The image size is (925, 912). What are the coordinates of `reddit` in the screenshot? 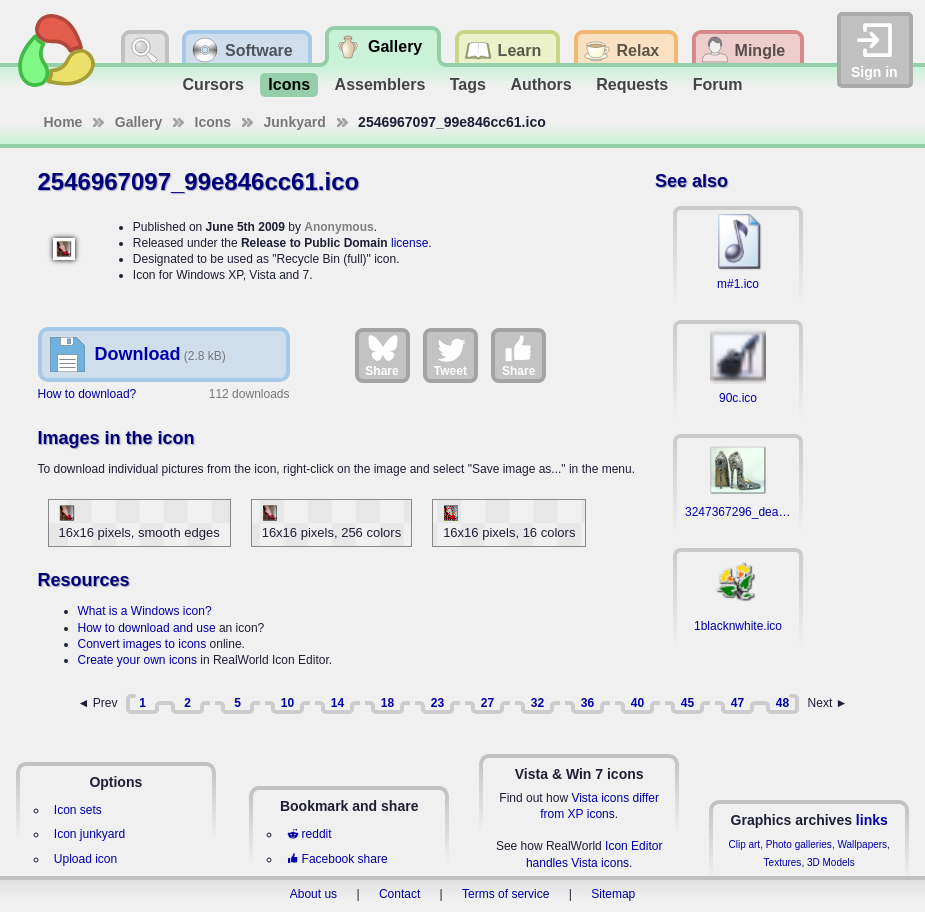 It's located at (309, 834).